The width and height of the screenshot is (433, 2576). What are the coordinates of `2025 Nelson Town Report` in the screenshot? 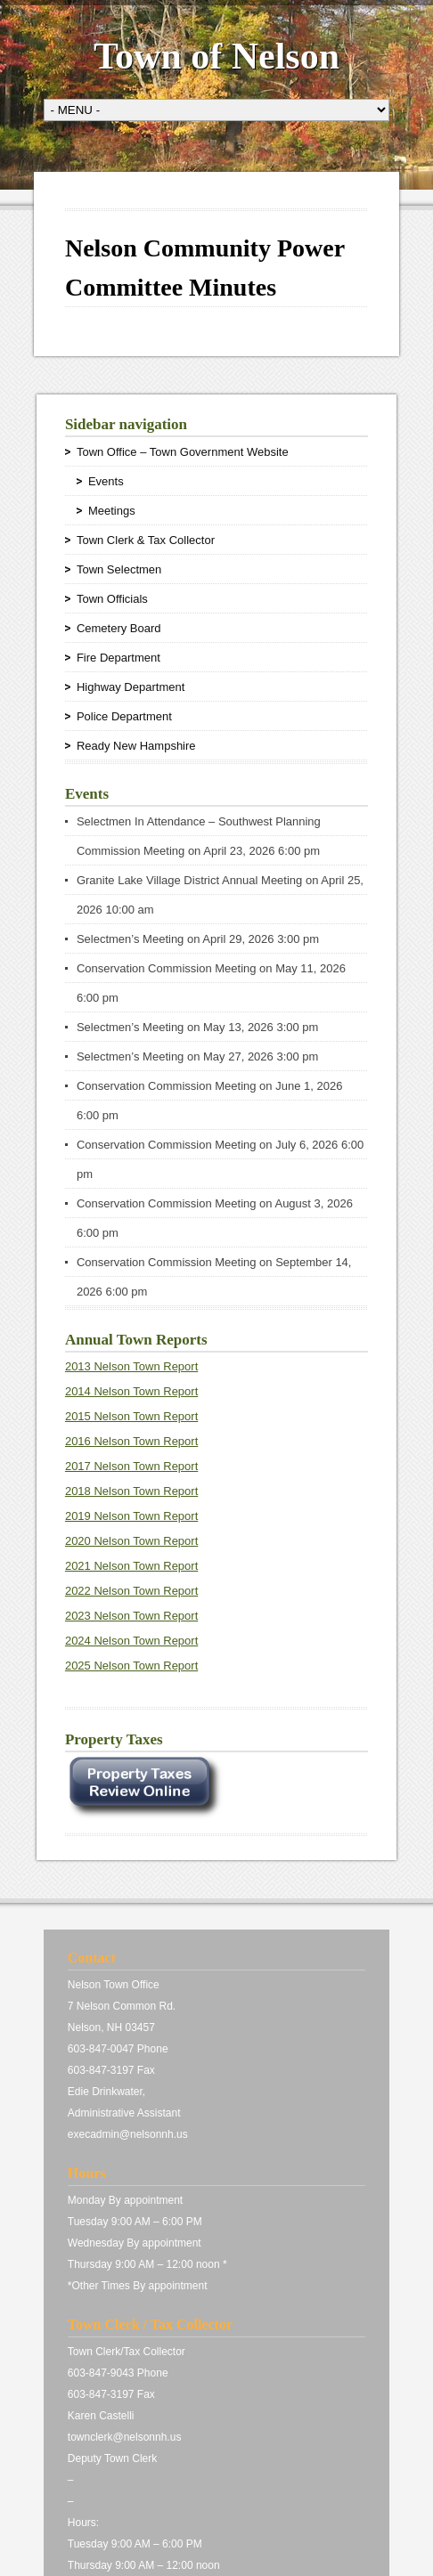 It's located at (131, 1665).